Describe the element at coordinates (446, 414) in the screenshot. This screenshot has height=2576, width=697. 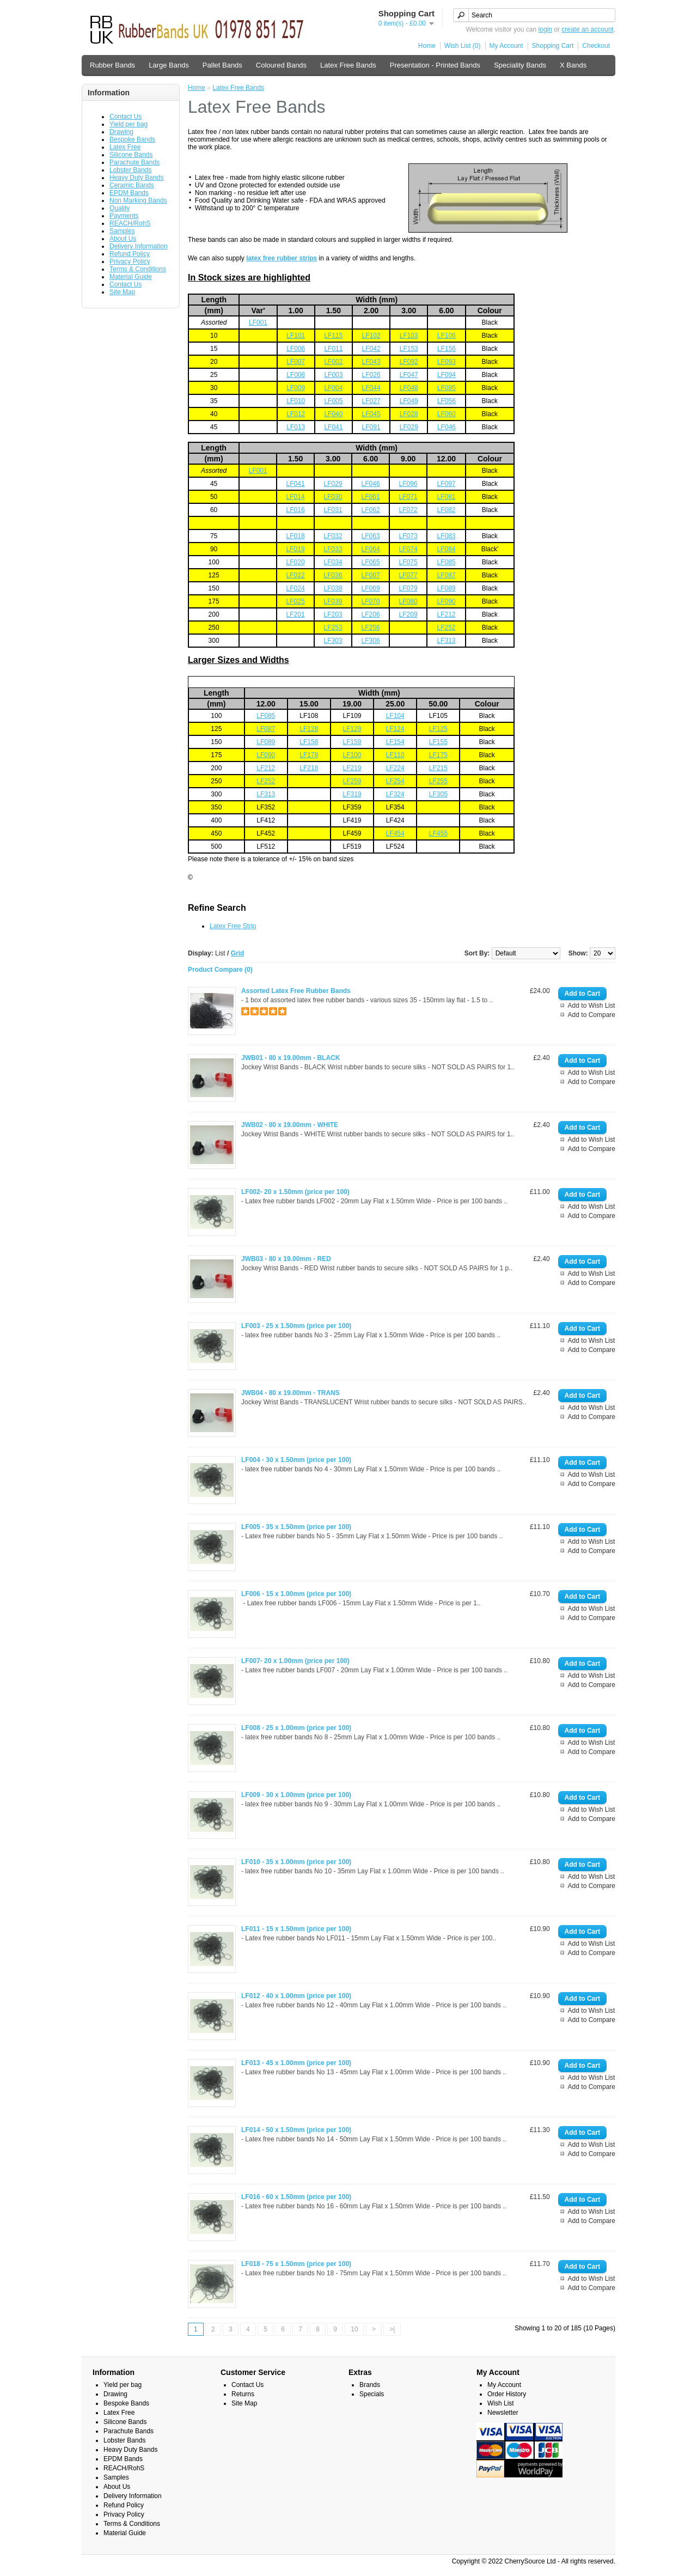
I see `LF060` at that location.